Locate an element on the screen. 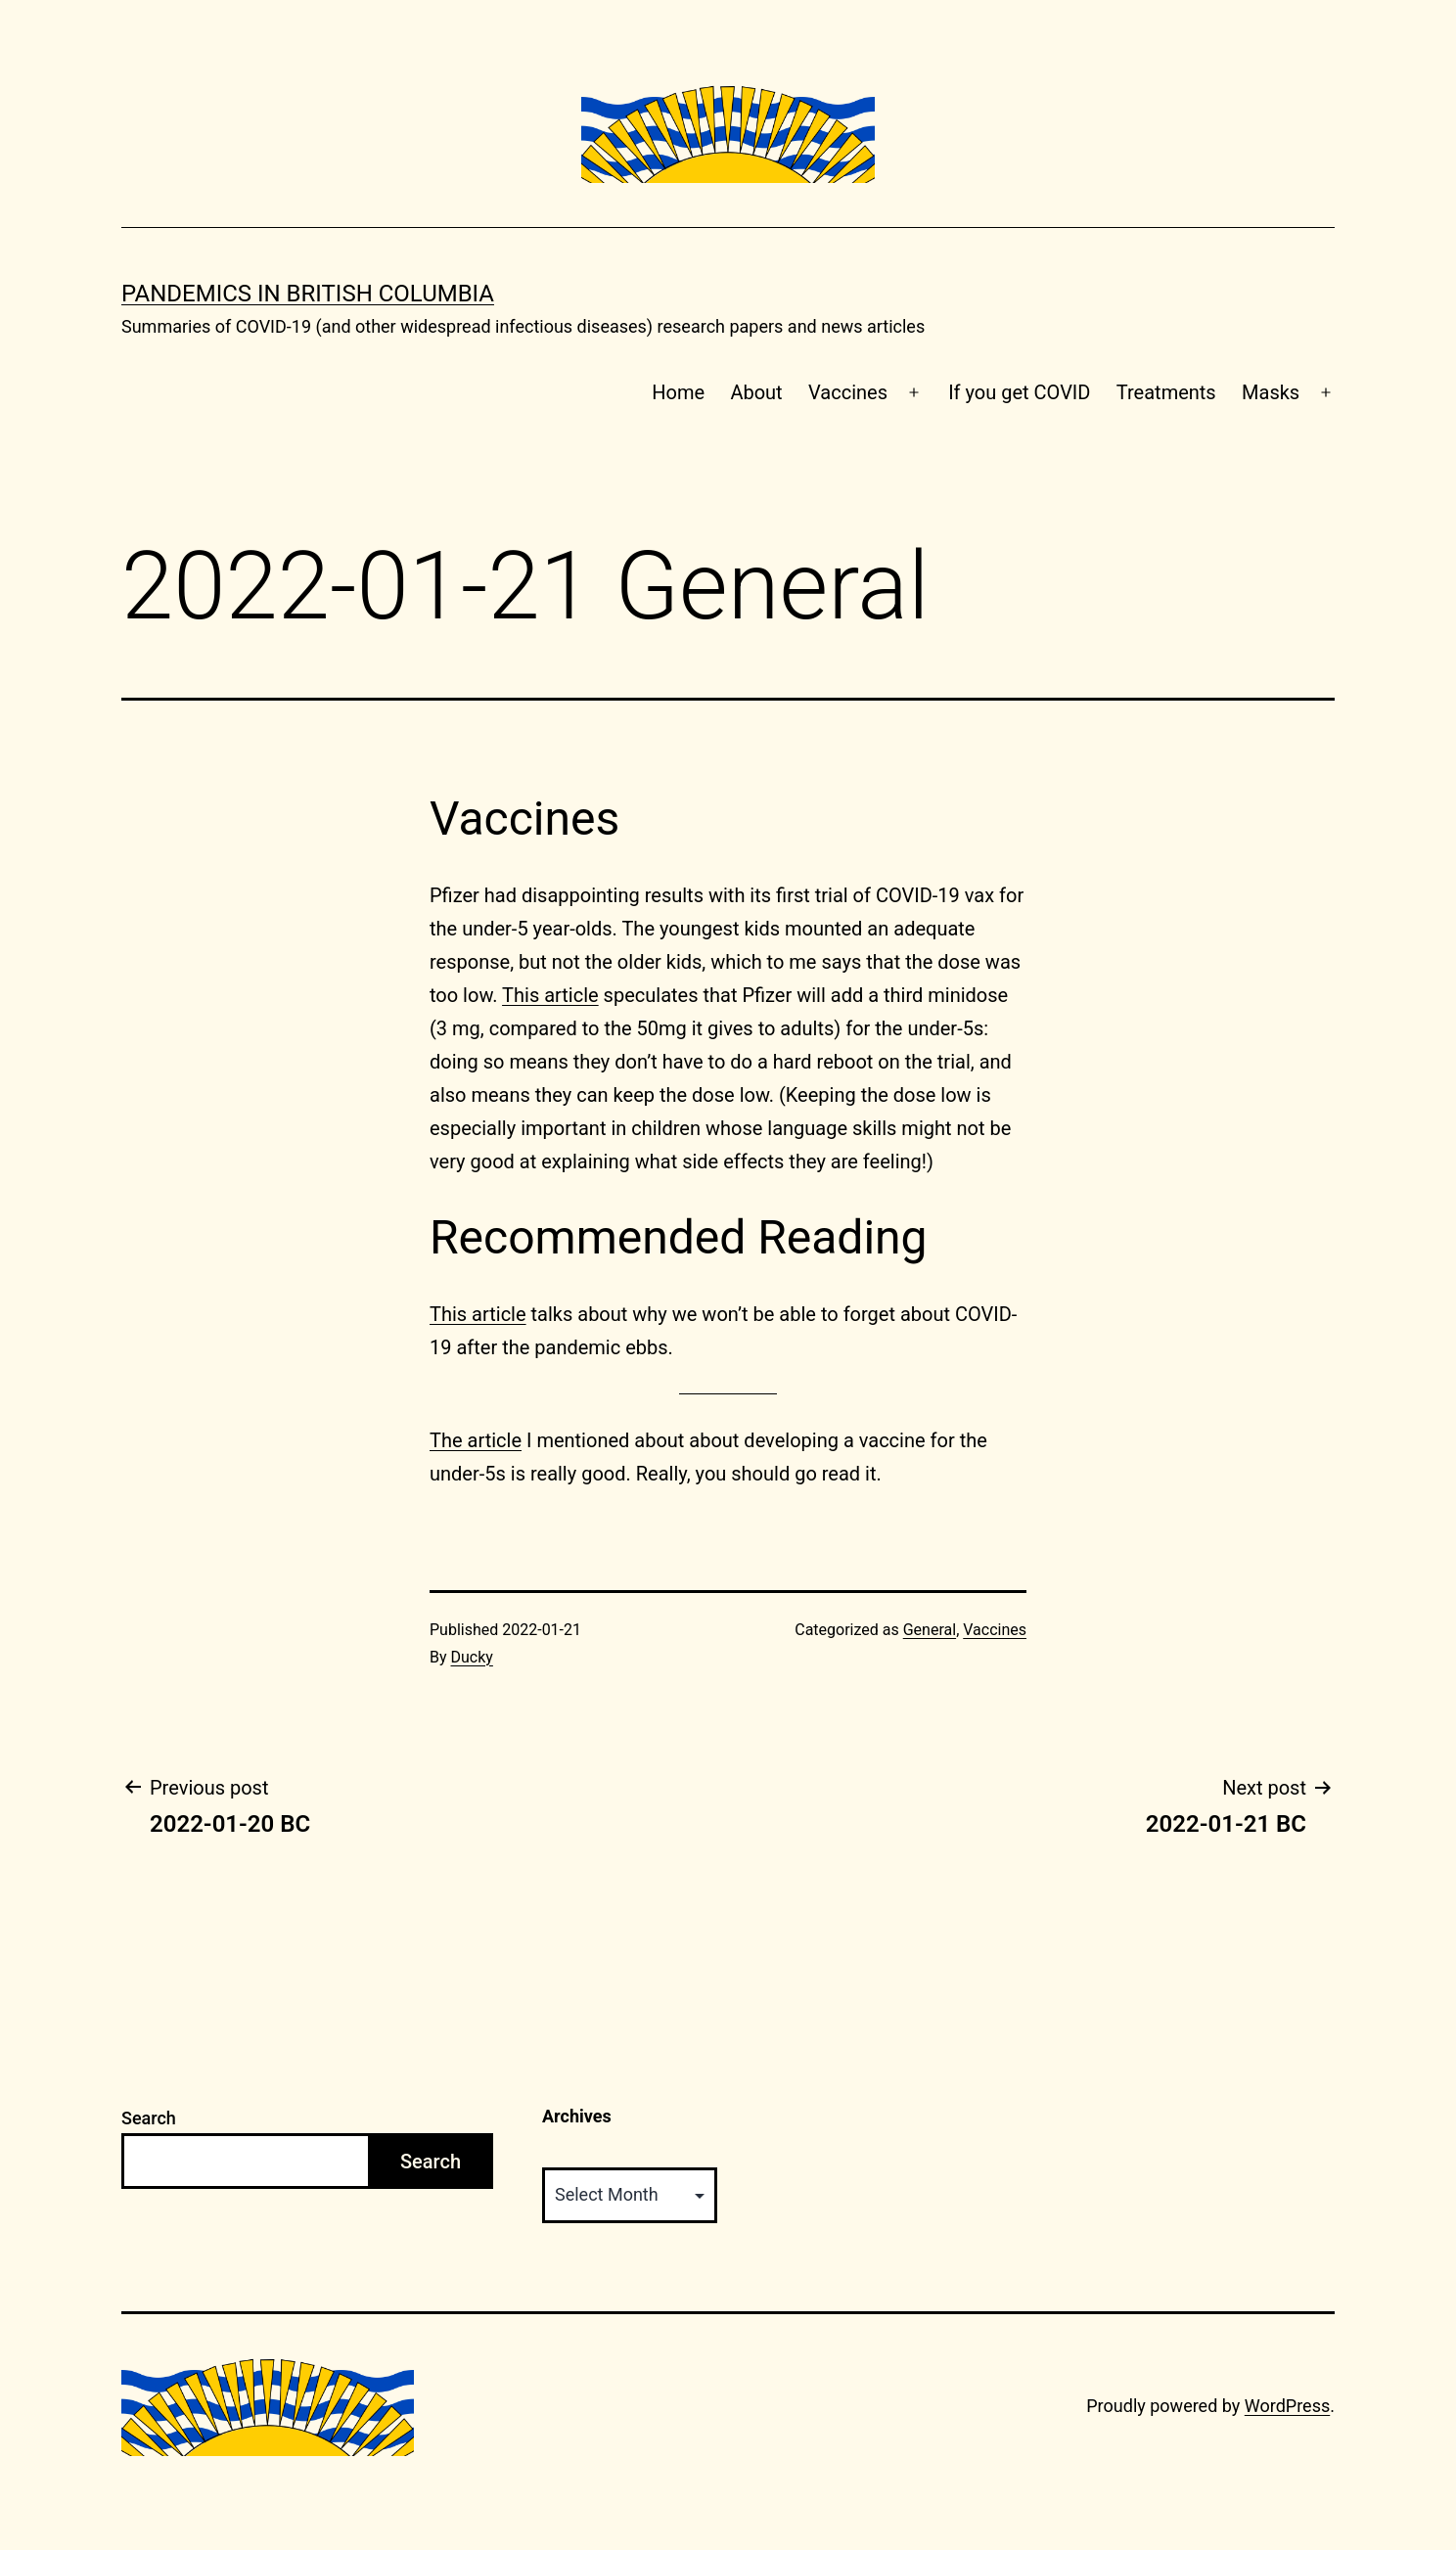 This screenshot has height=2550, width=1456. Vaccines is located at coordinates (847, 392).